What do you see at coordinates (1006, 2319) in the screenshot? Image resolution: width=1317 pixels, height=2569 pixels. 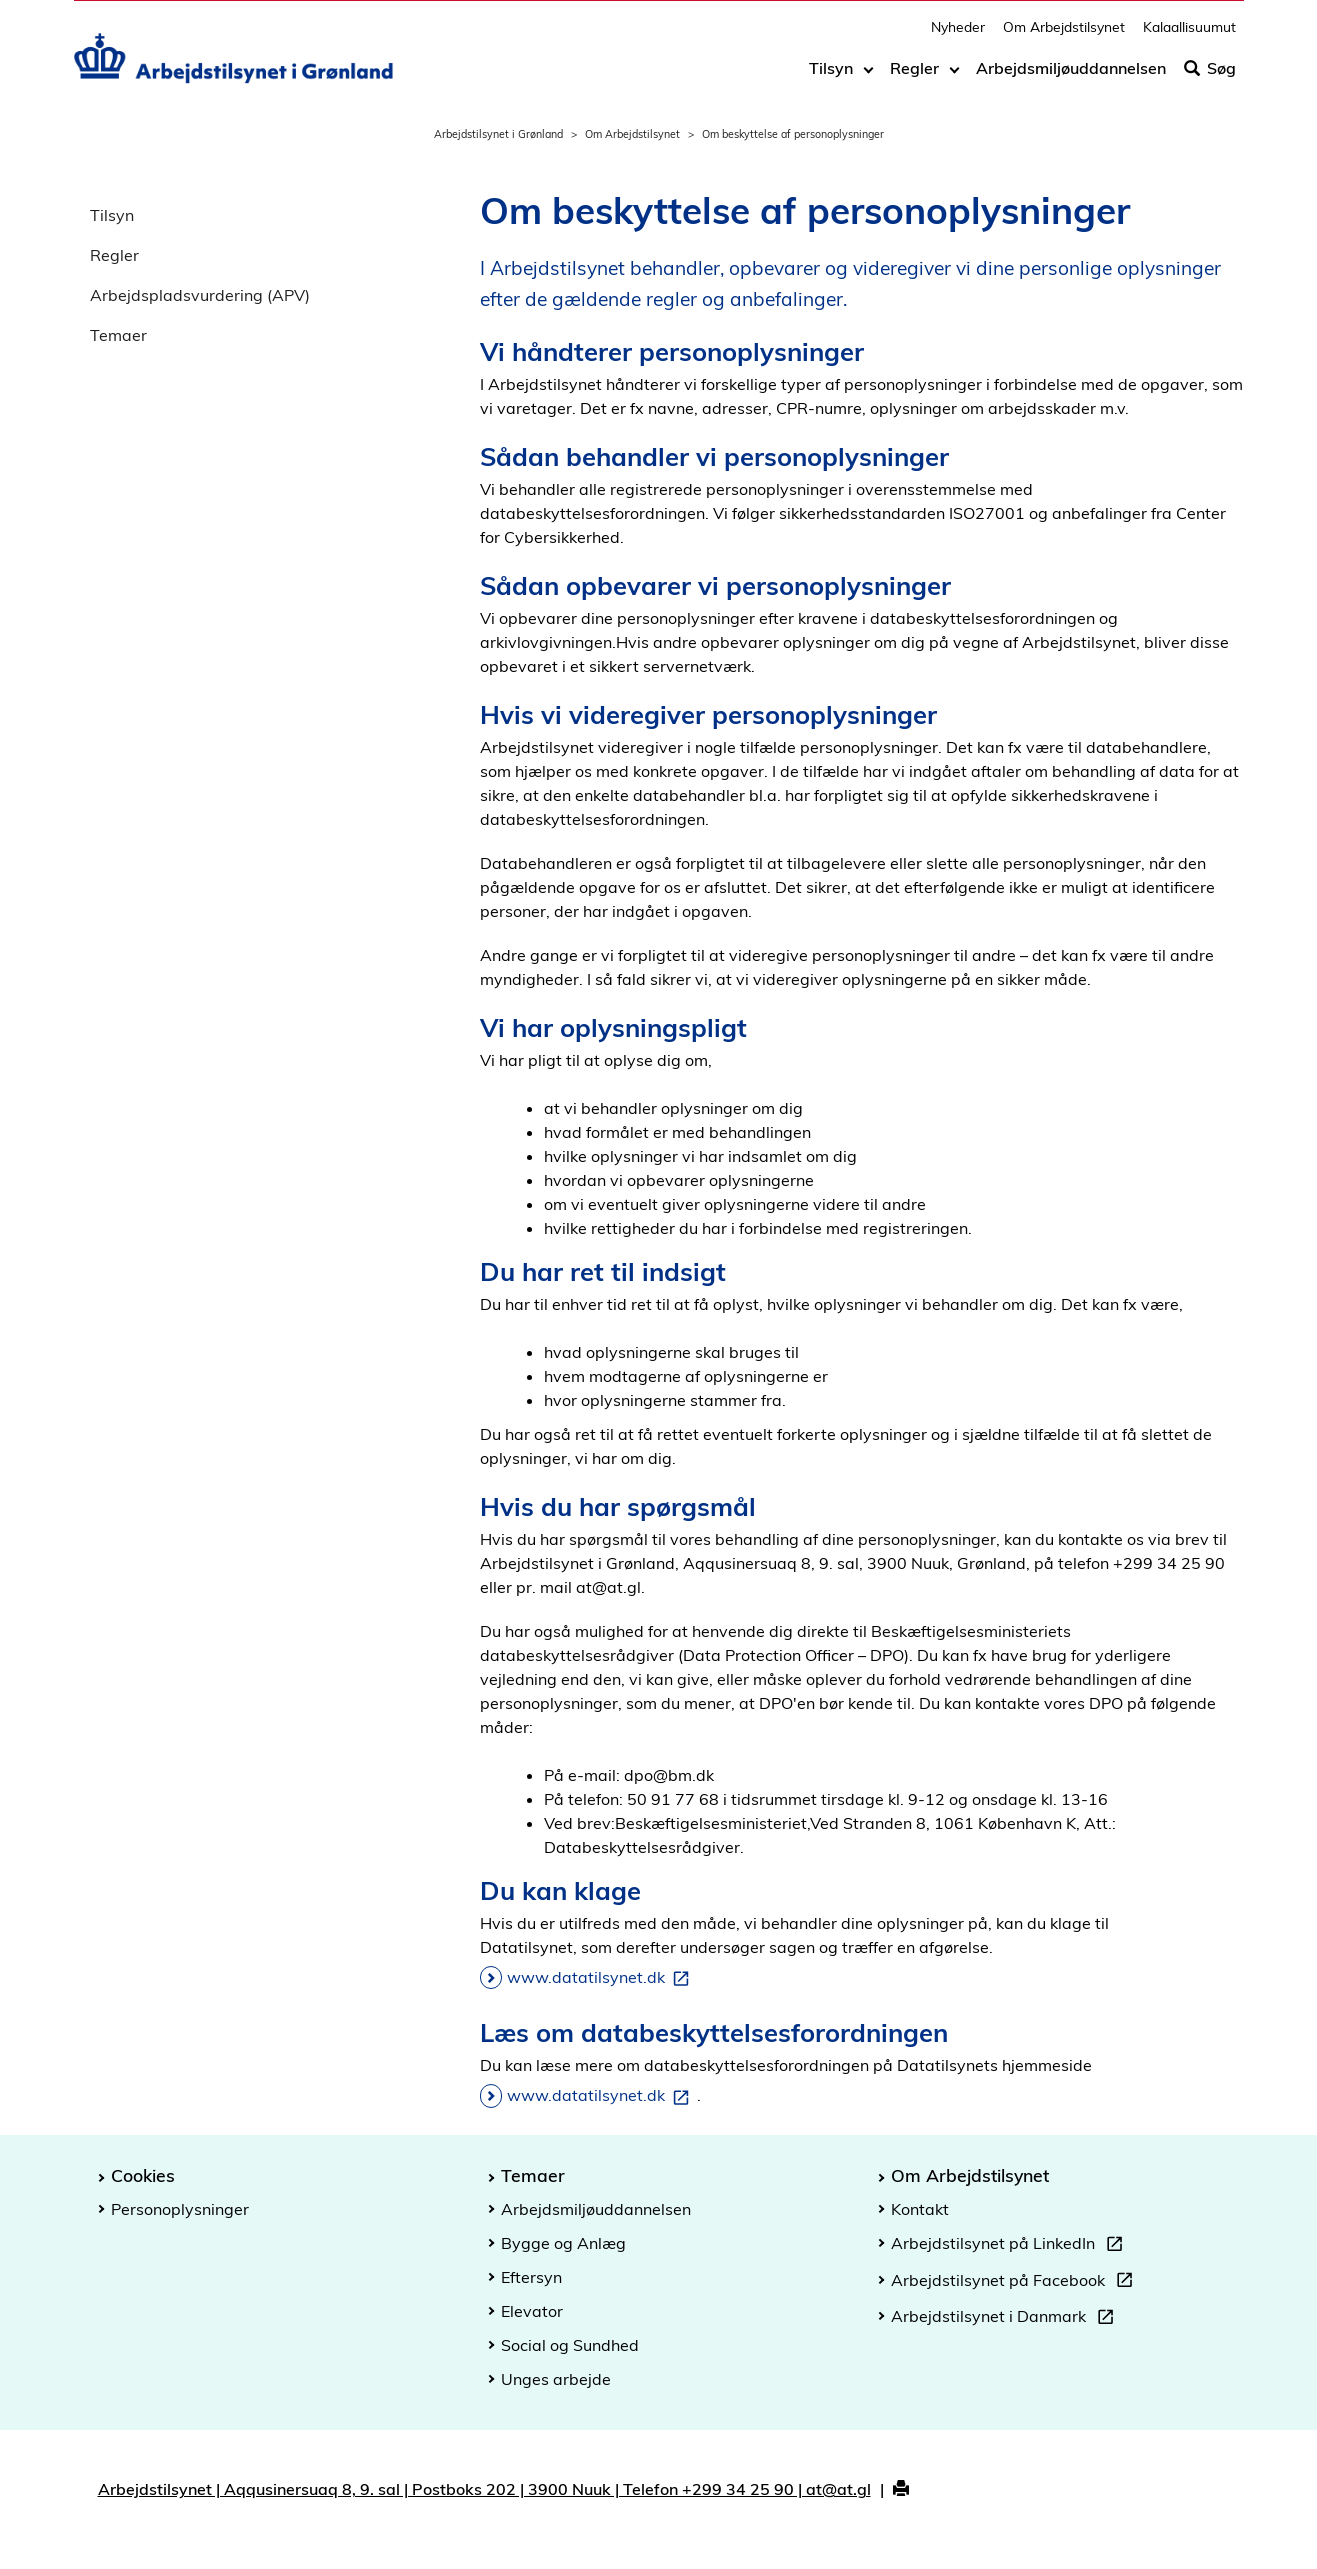 I see `Arbejdstilsynet i Danmark` at bounding box center [1006, 2319].